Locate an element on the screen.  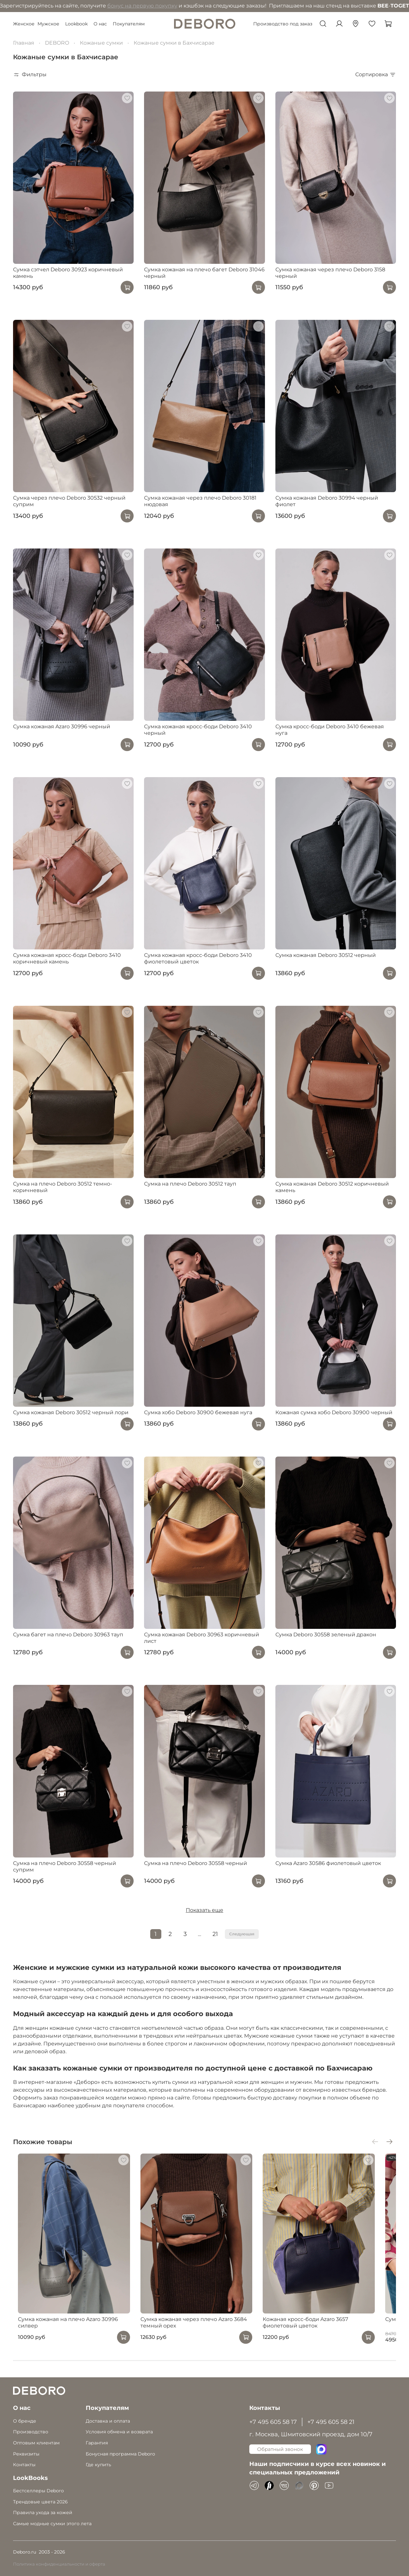
Контакты is located at coordinates (24, 2465).